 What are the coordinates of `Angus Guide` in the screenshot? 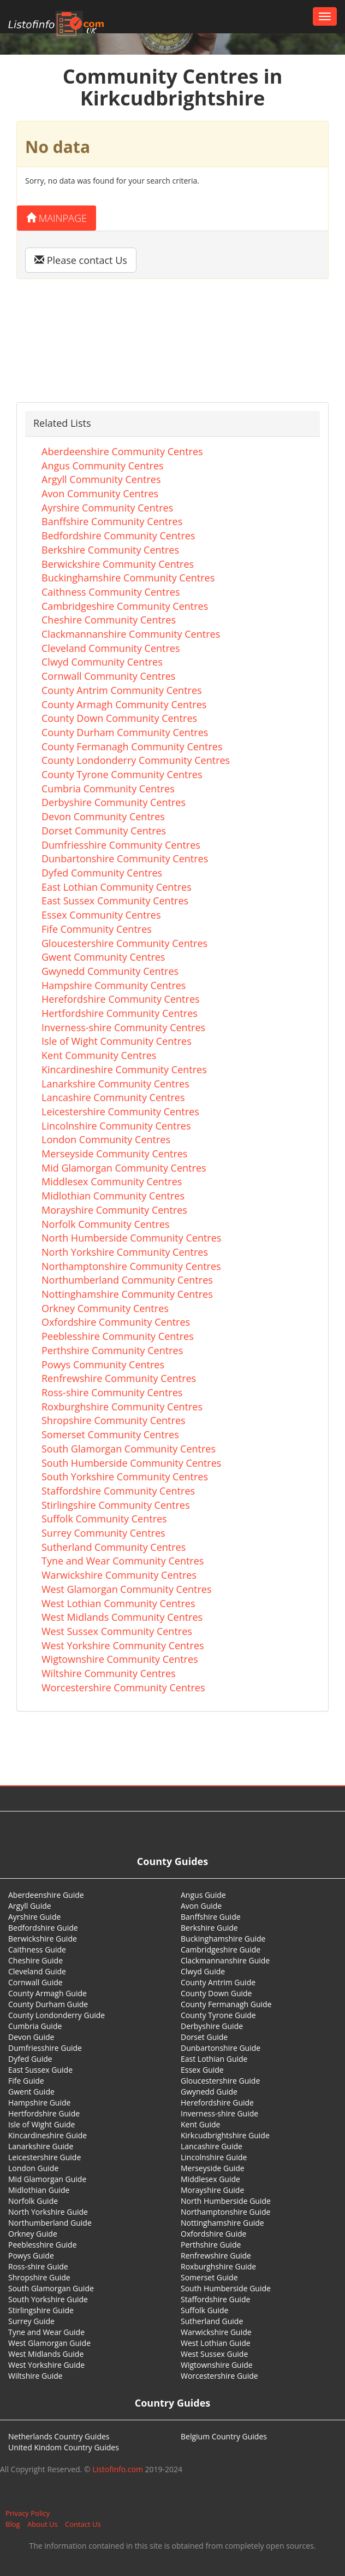 It's located at (203, 1895).